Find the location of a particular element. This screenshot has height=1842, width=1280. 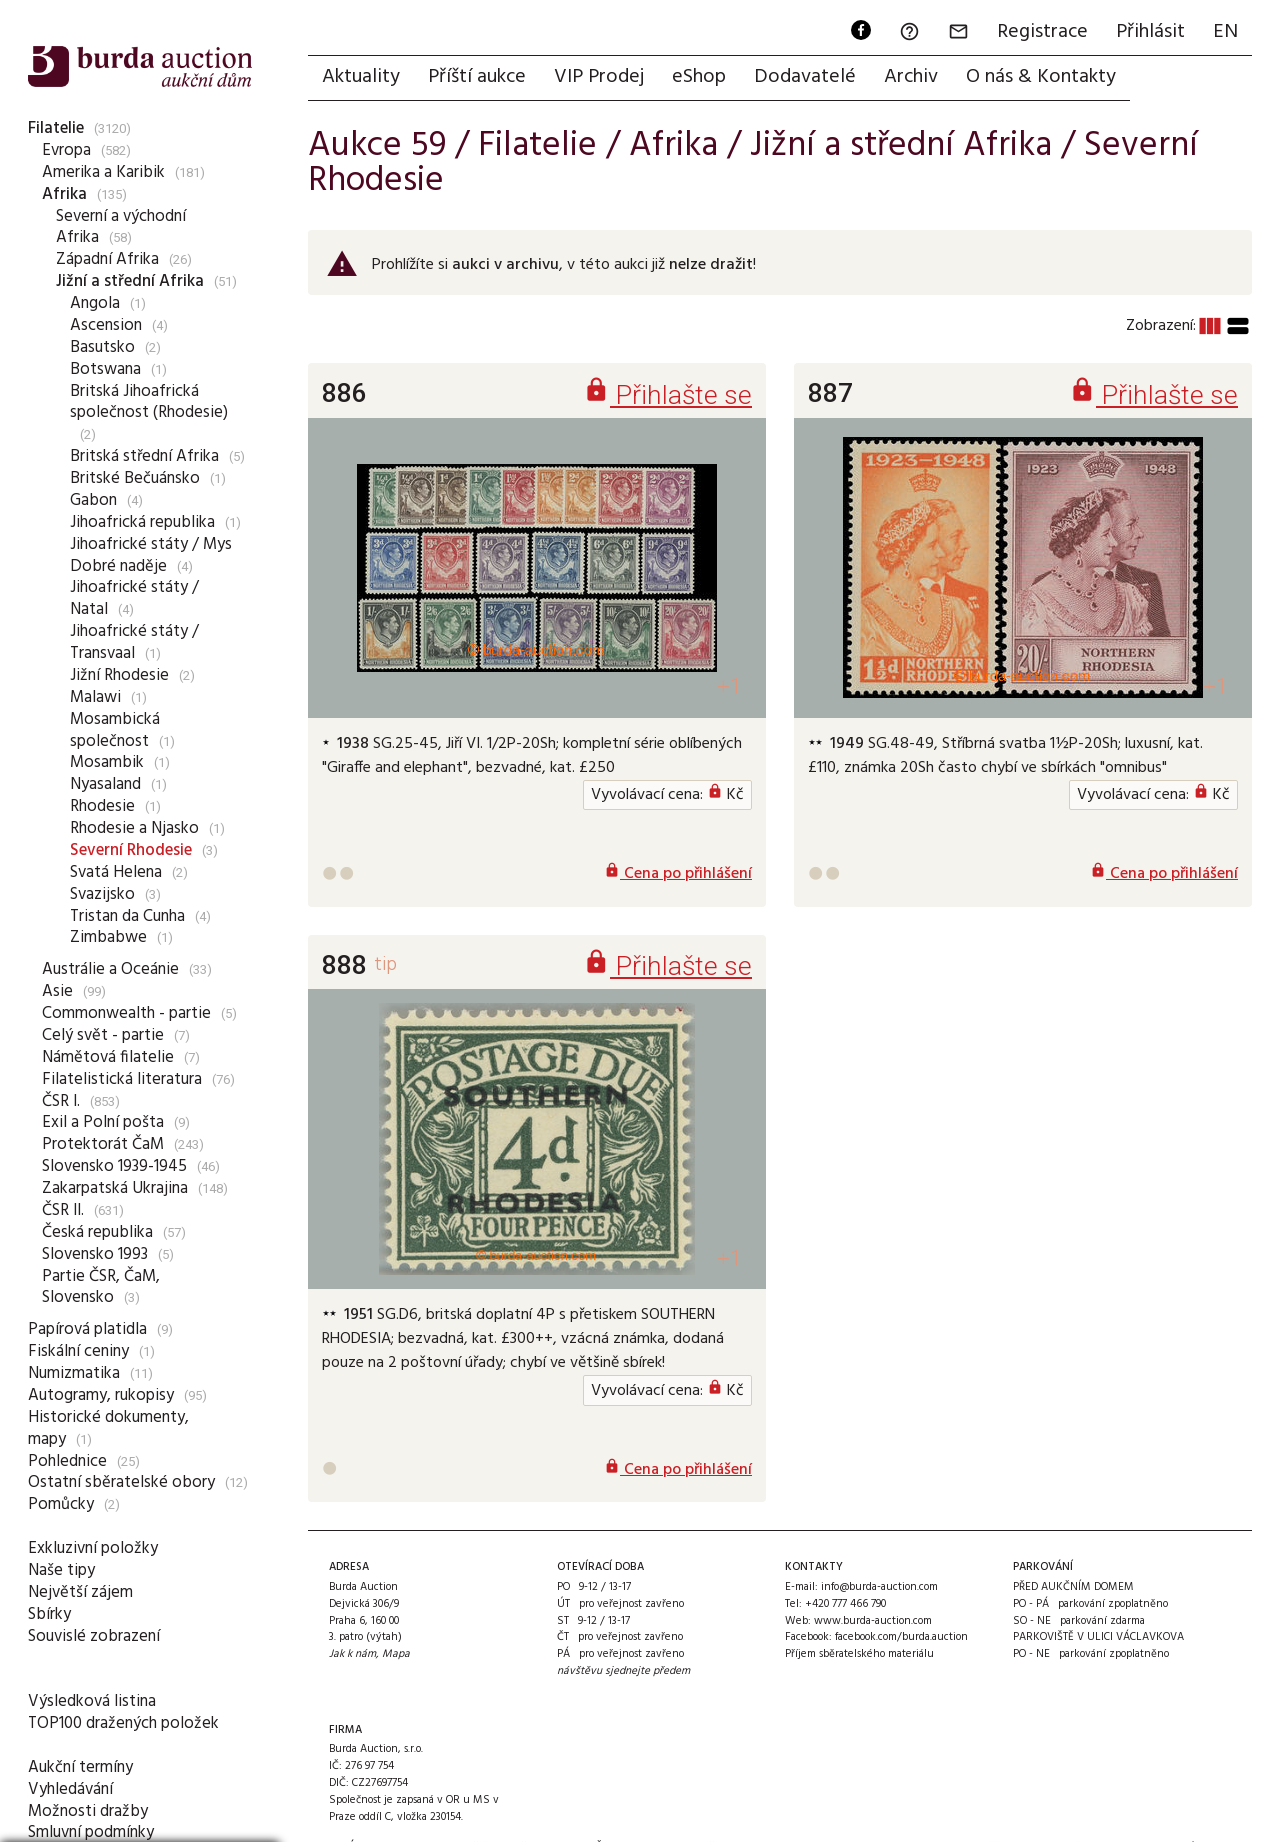

eShop is located at coordinates (699, 77).